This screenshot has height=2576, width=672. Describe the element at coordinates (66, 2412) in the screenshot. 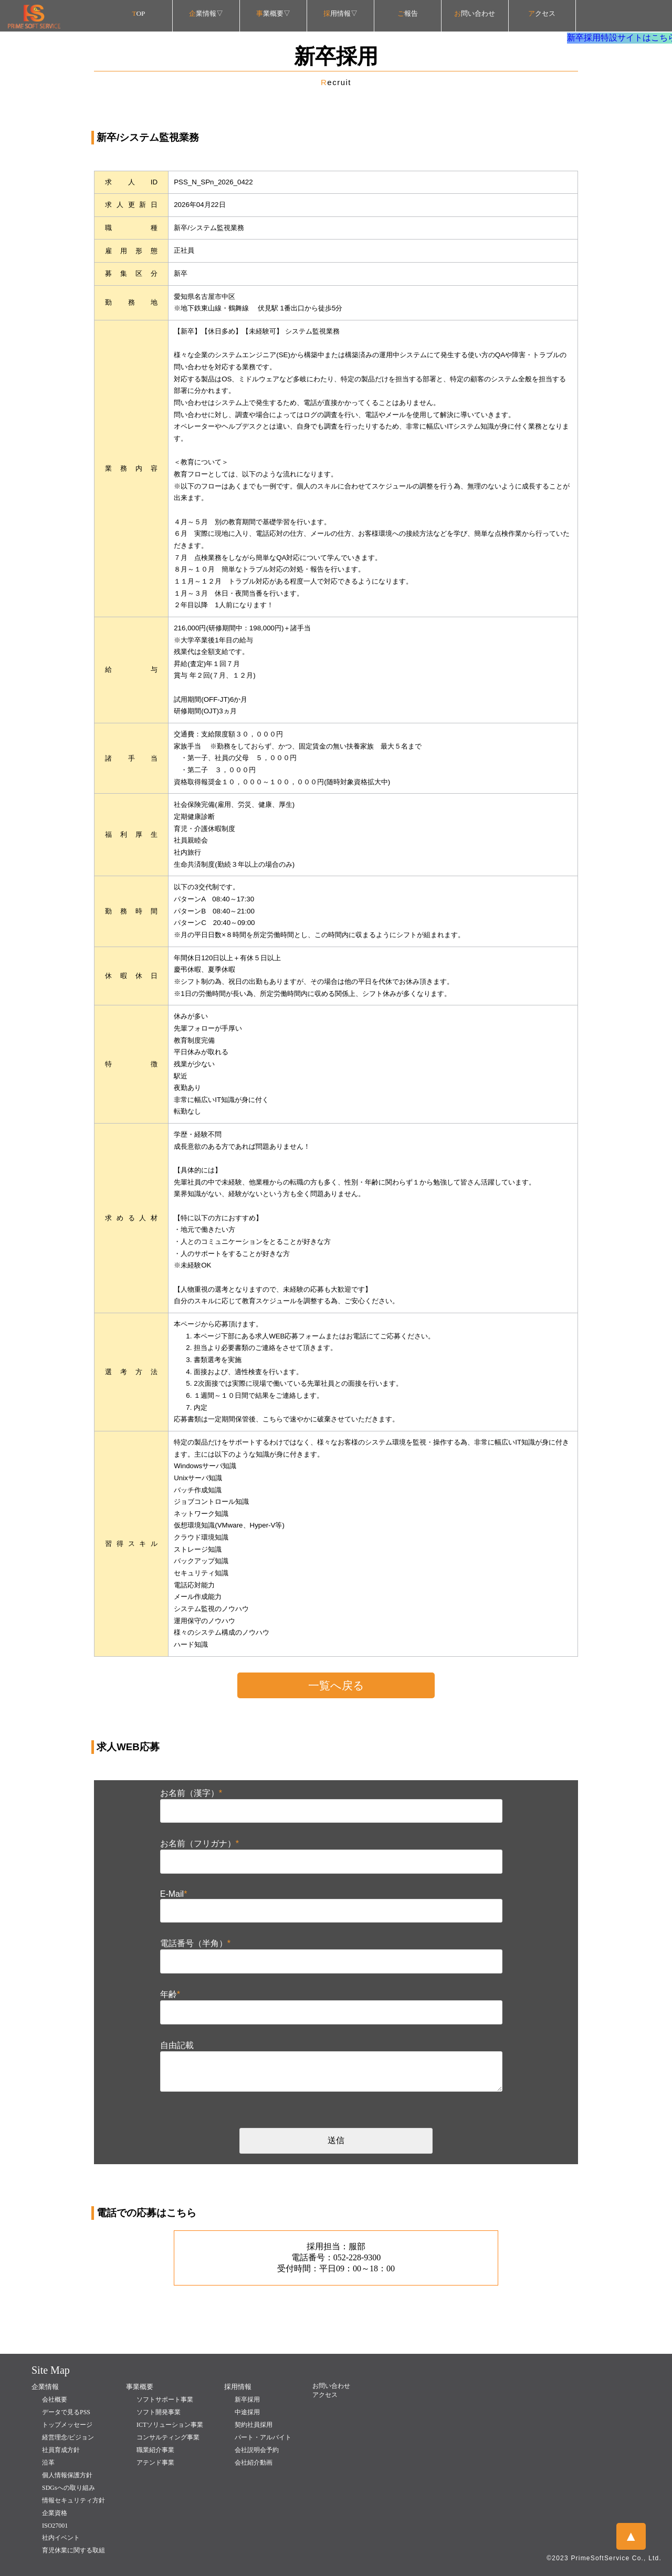

I see `データで見るPSS` at that location.